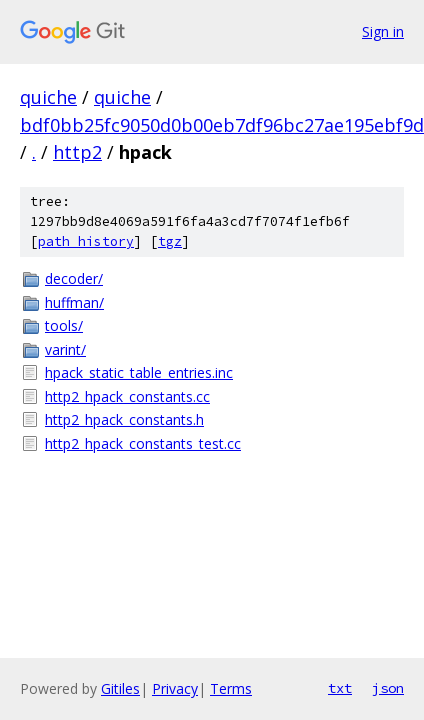 This screenshot has height=720, width=424. What do you see at coordinates (143, 443) in the screenshot?
I see `http2_hpack_constants_test.cc` at bounding box center [143, 443].